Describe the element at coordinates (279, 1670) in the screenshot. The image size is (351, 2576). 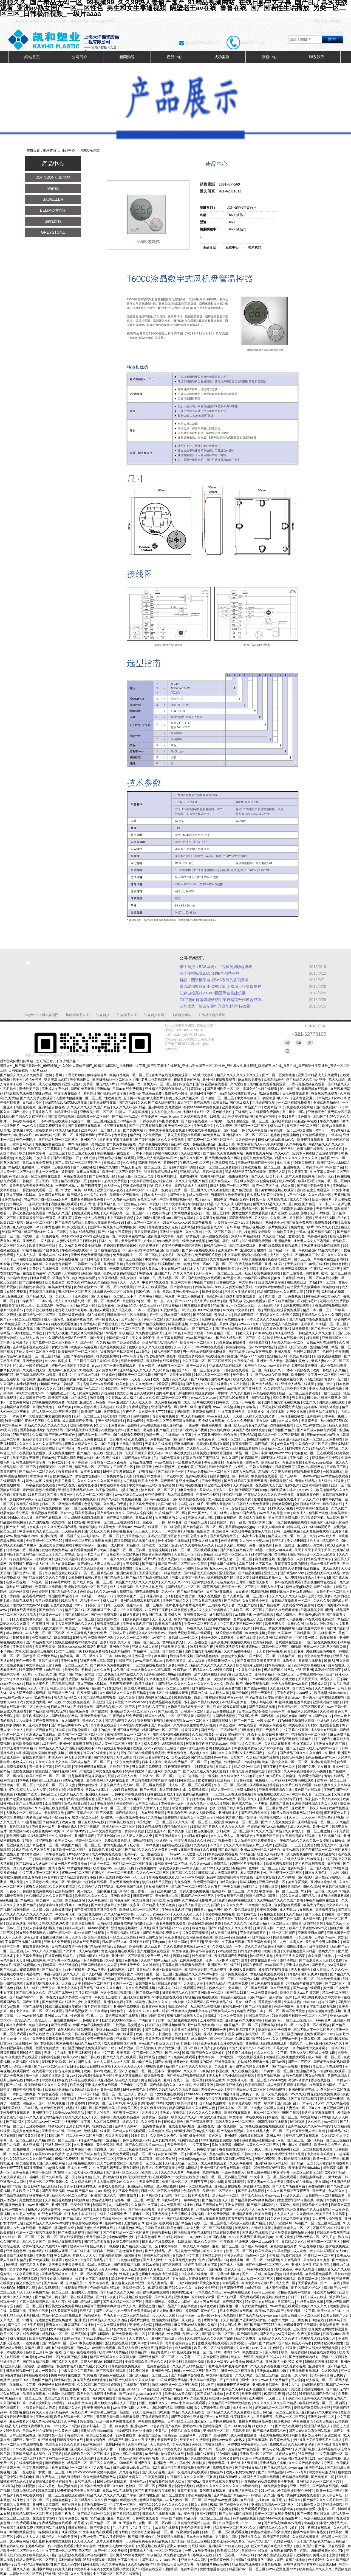
I see `极品国产91在线网站` at that location.